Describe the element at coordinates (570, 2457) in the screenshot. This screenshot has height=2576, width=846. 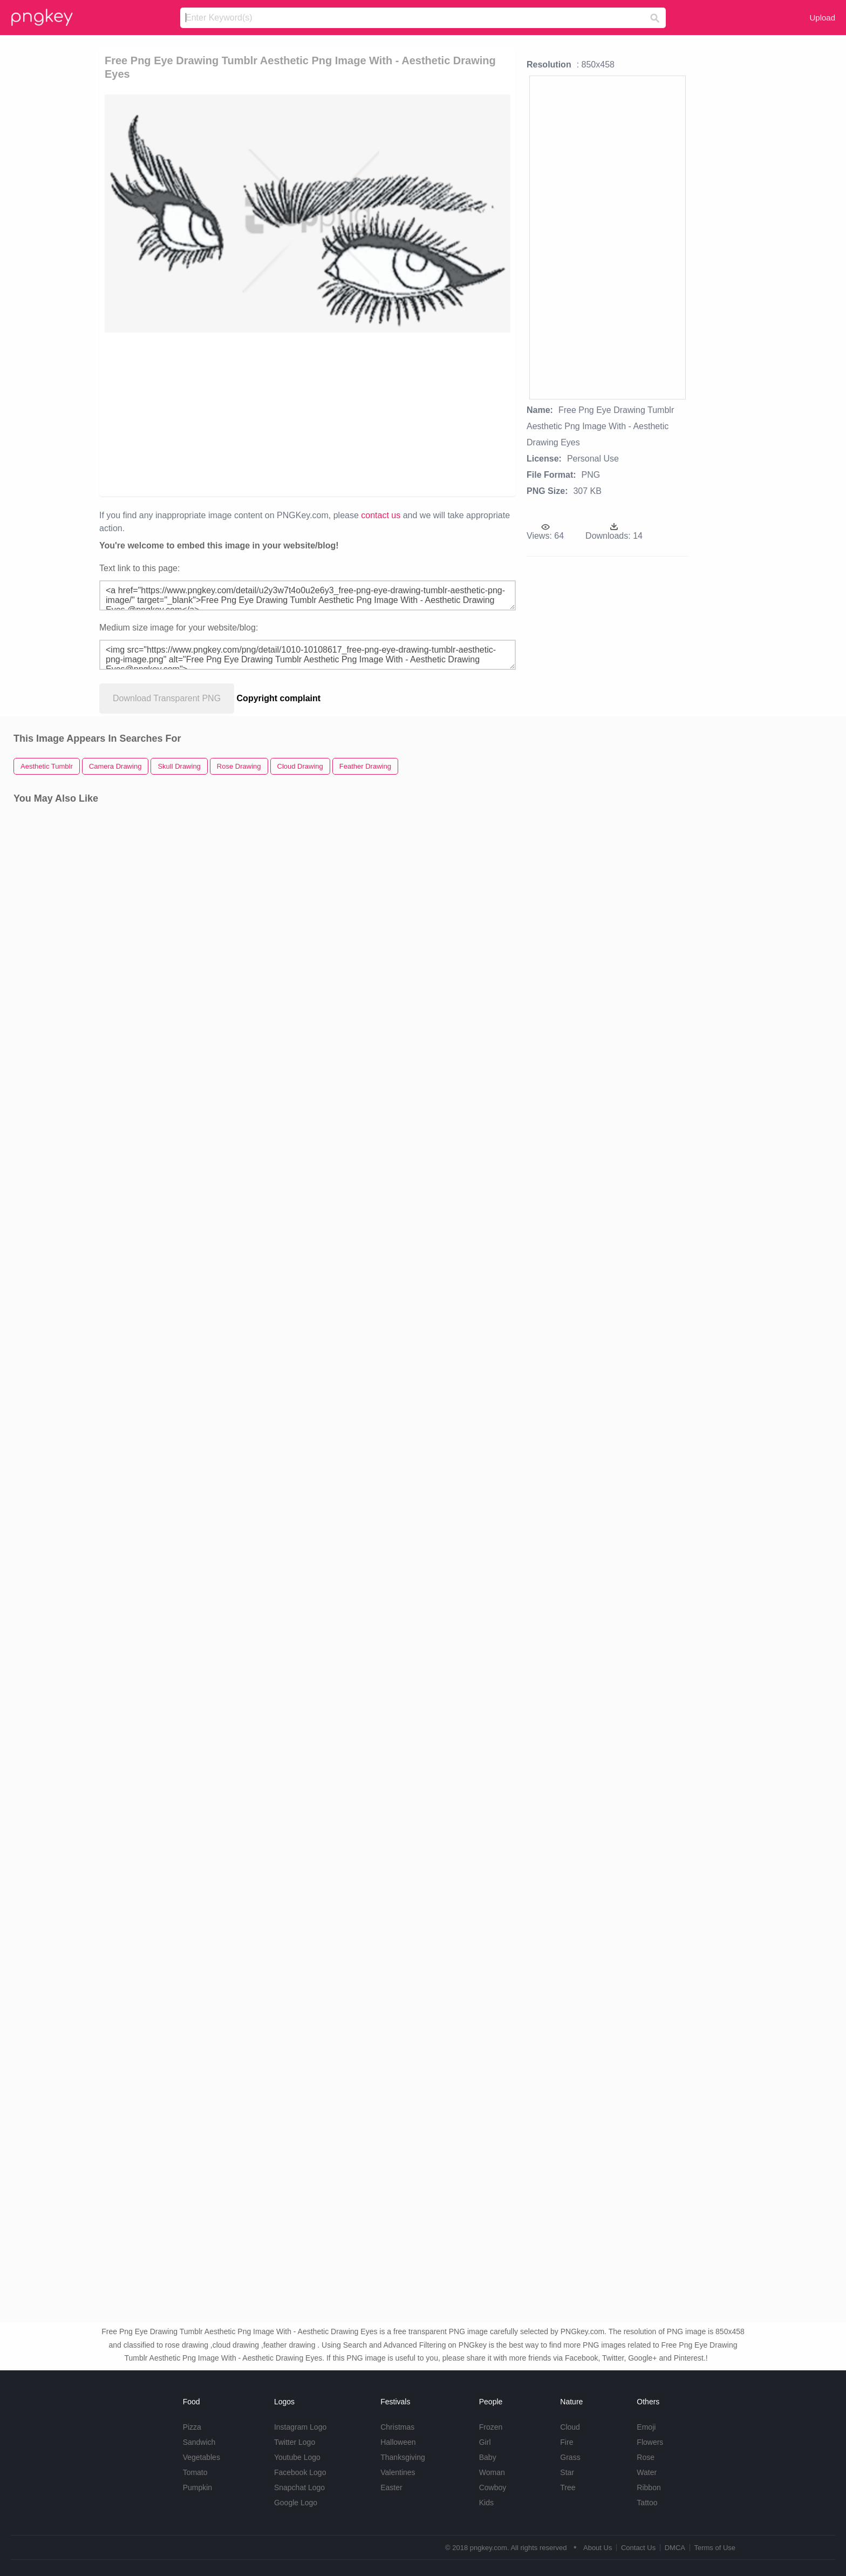
I see `Grass` at that location.